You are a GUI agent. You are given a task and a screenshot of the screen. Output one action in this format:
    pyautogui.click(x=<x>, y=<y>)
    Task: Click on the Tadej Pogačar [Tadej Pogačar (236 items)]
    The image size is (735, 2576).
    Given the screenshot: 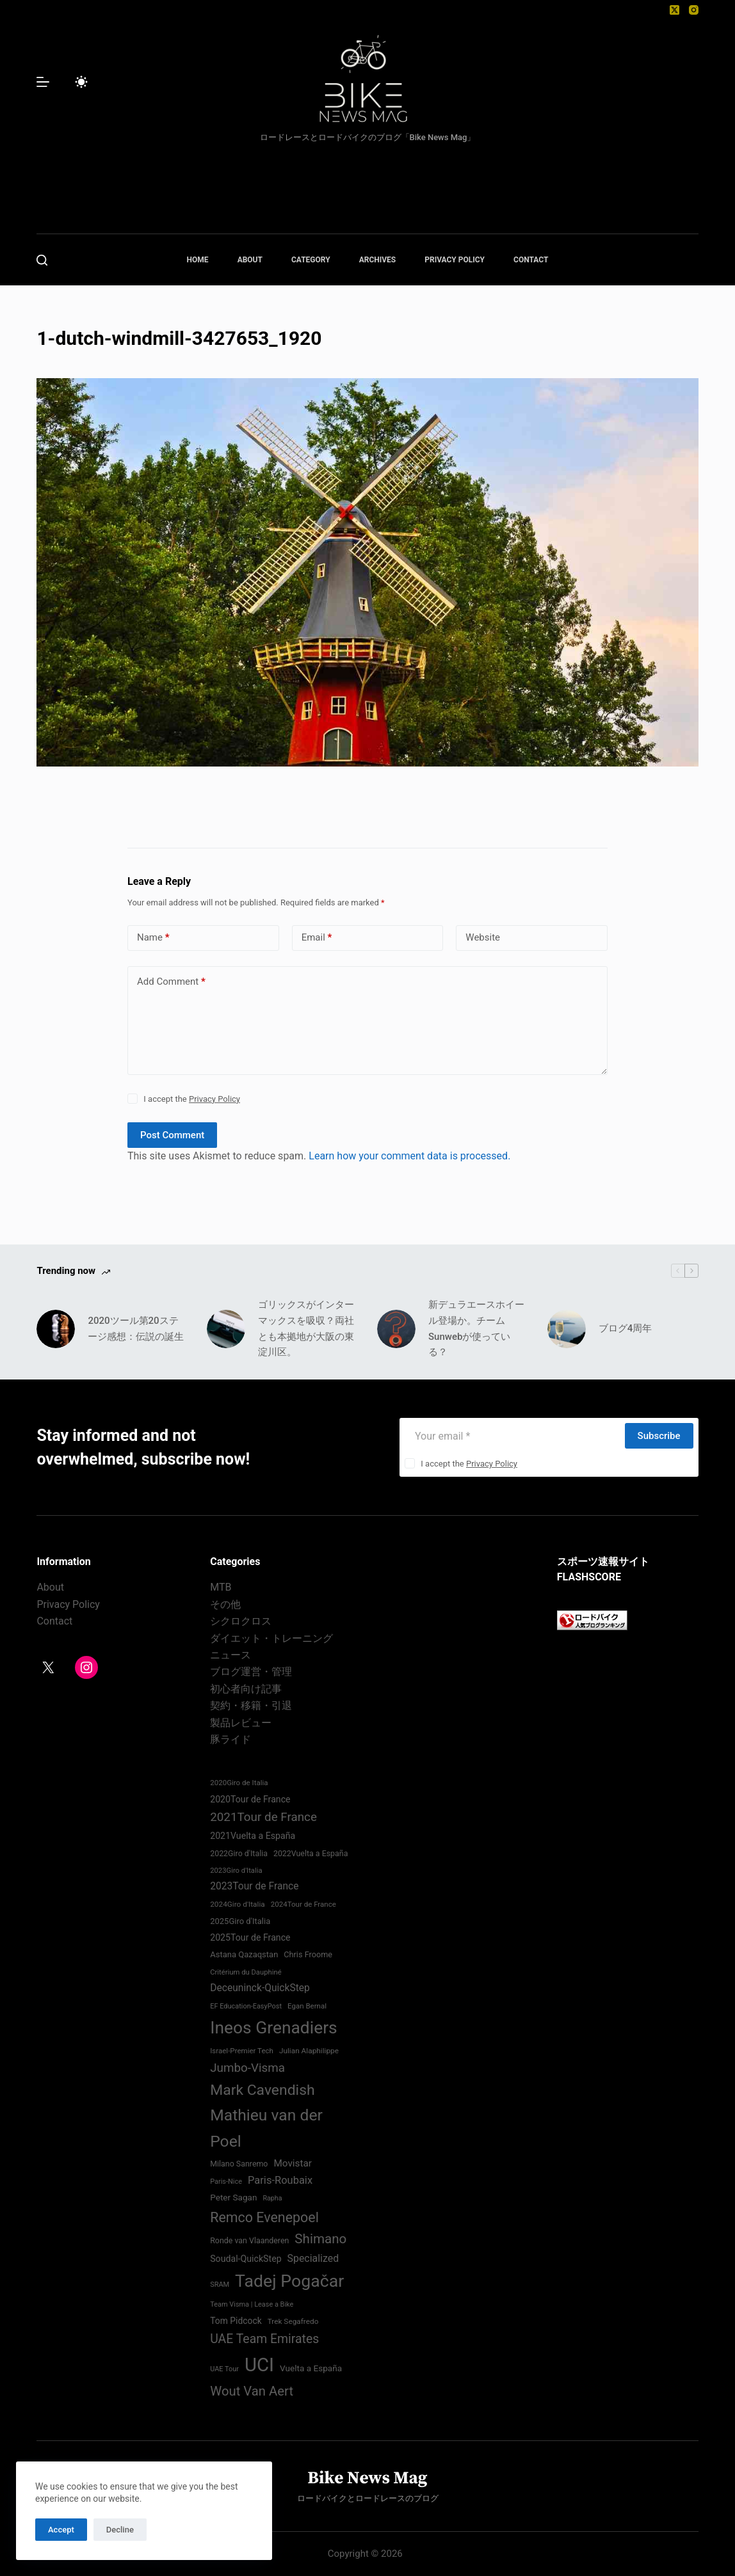 What is the action you would take?
    pyautogui.click(x=289, y=2281)
    